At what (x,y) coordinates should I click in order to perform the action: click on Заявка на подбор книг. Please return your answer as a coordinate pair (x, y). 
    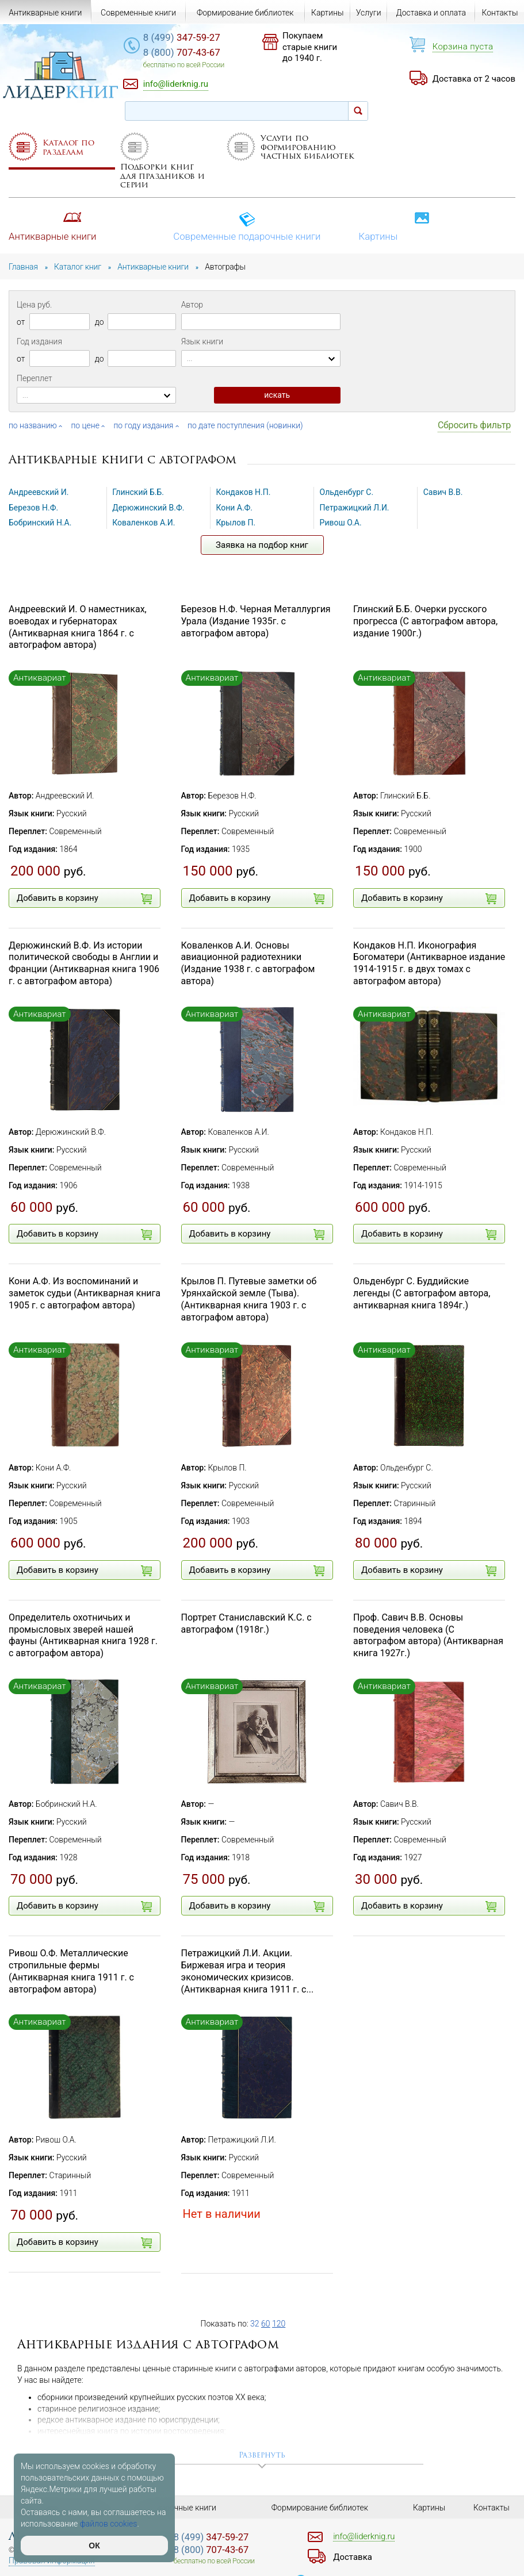
    Looking at the image, I should click on (262, 545).